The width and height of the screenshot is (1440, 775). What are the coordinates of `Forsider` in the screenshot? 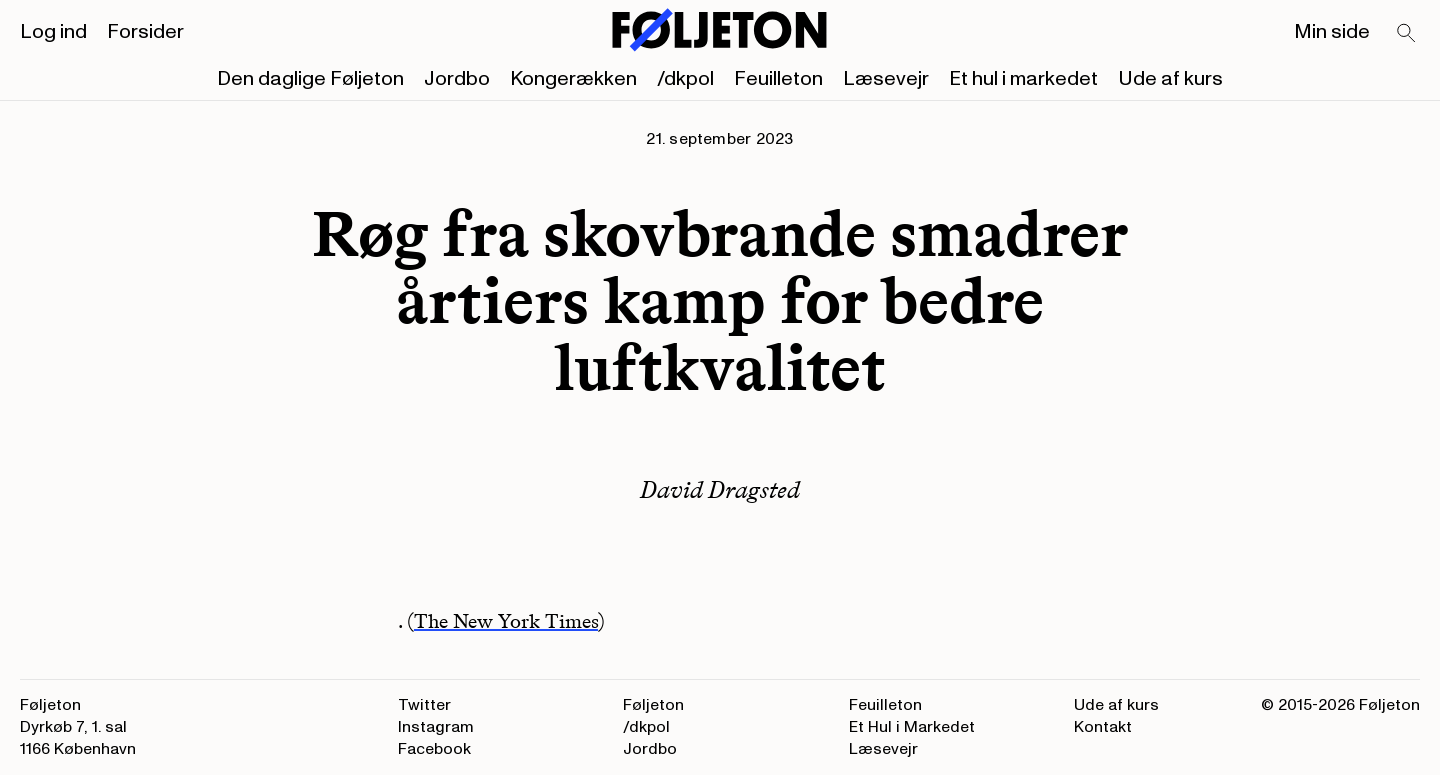 It's located at (145, 32).